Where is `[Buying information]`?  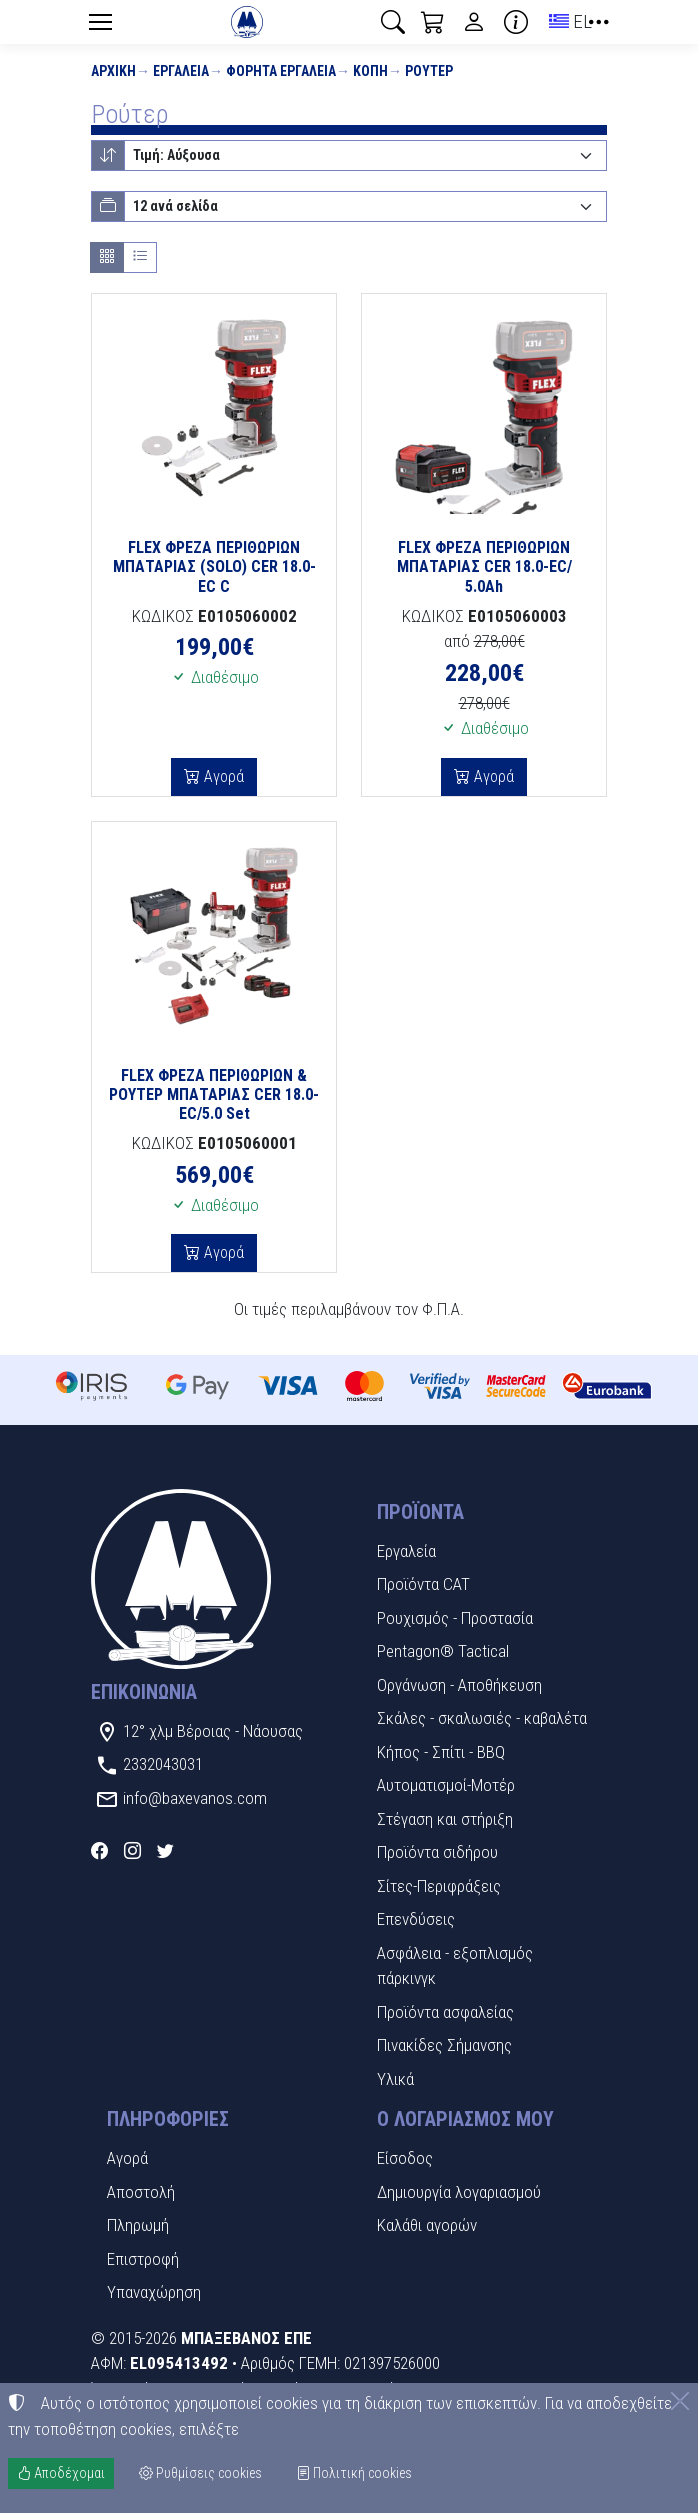 [Buying information] is located at coordinates (516, 22).